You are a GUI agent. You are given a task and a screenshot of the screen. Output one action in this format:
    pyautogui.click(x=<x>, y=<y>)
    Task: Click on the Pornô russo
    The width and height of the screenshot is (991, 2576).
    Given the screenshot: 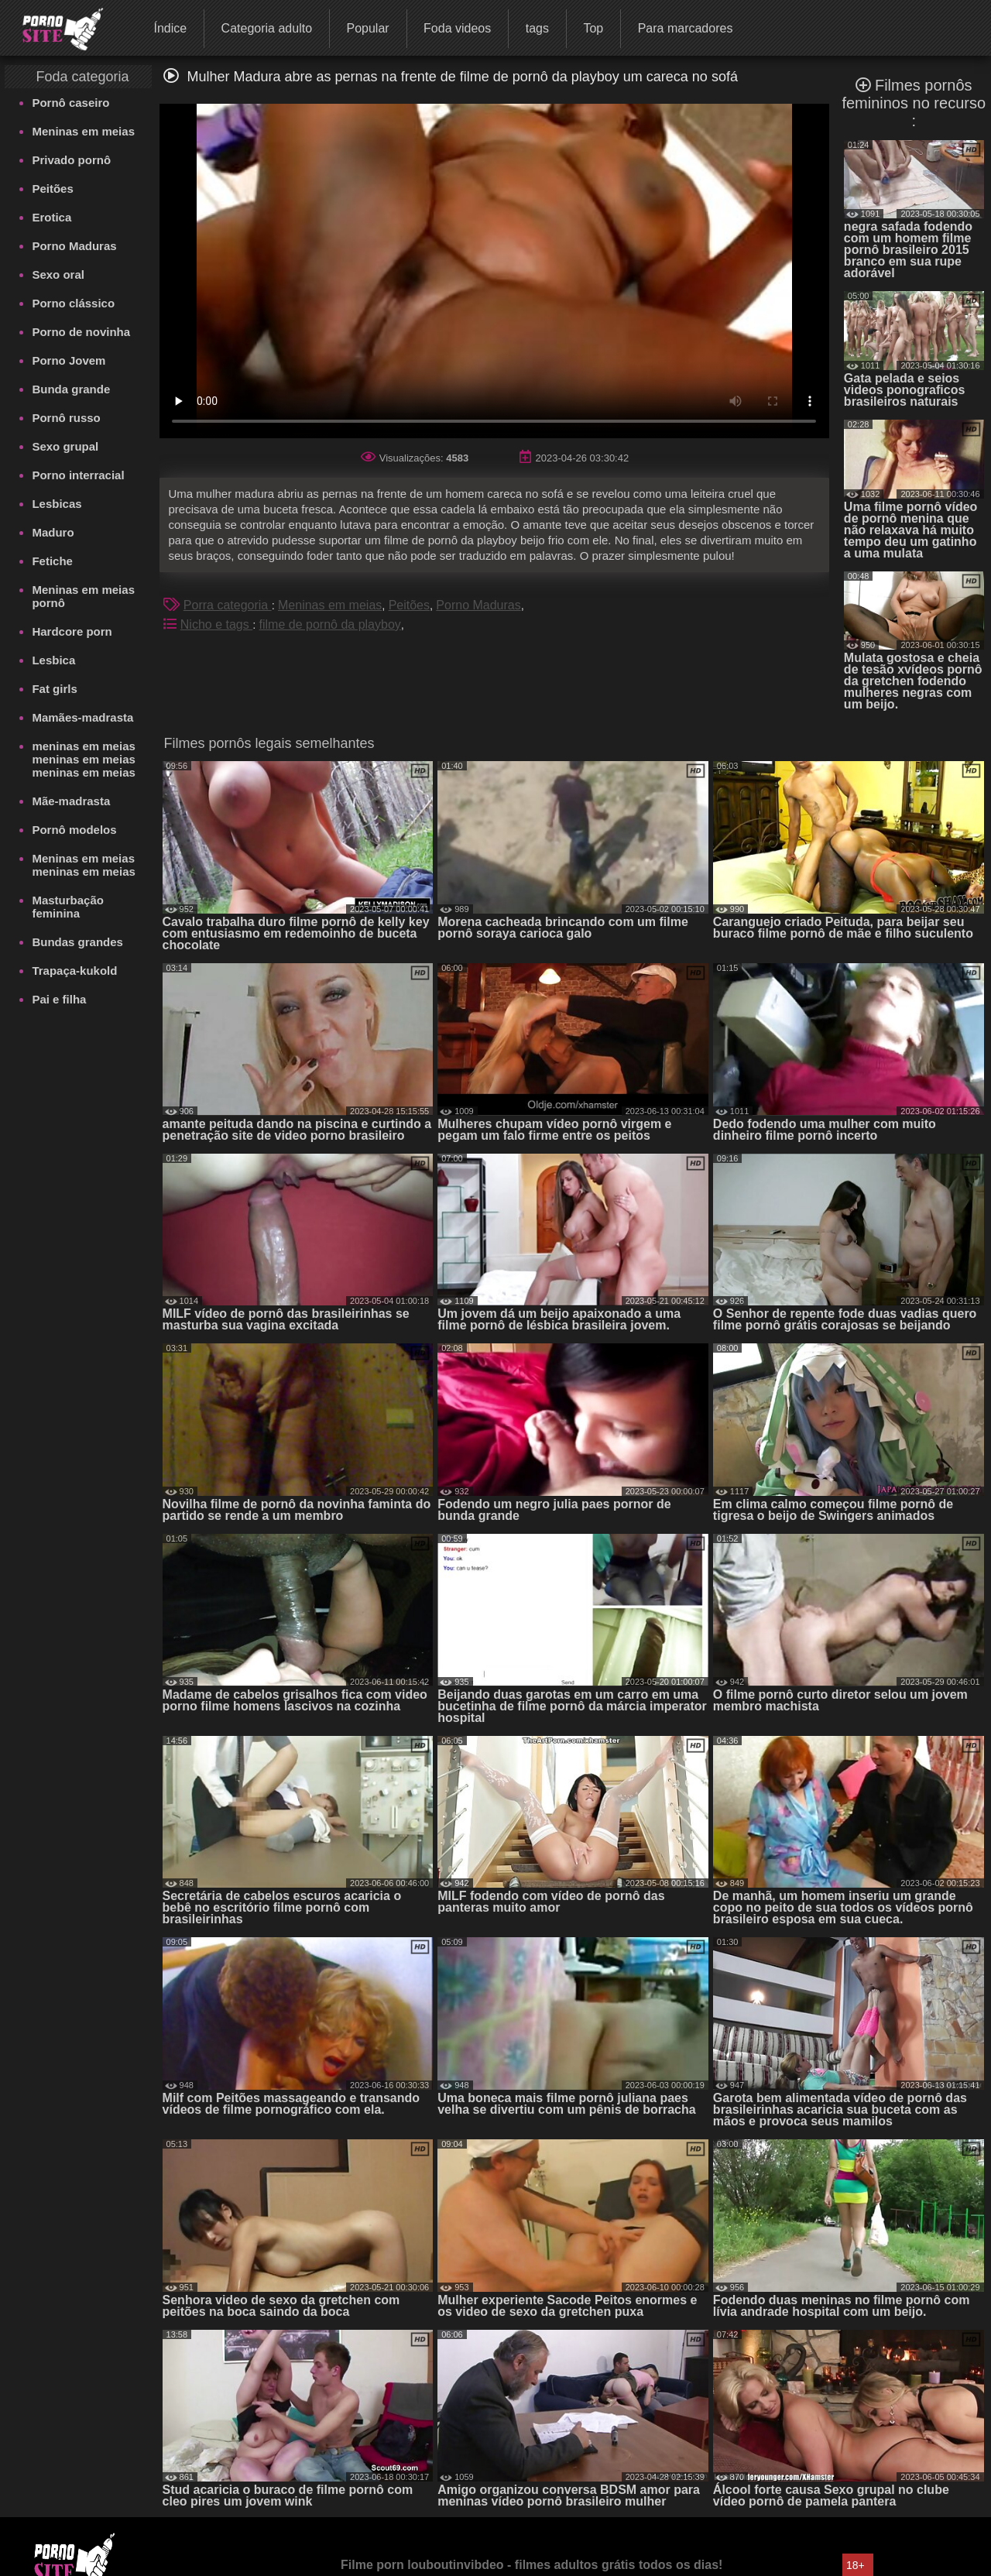 What is the action you would take?
    pyautogui.click(x=66, y=417)
    